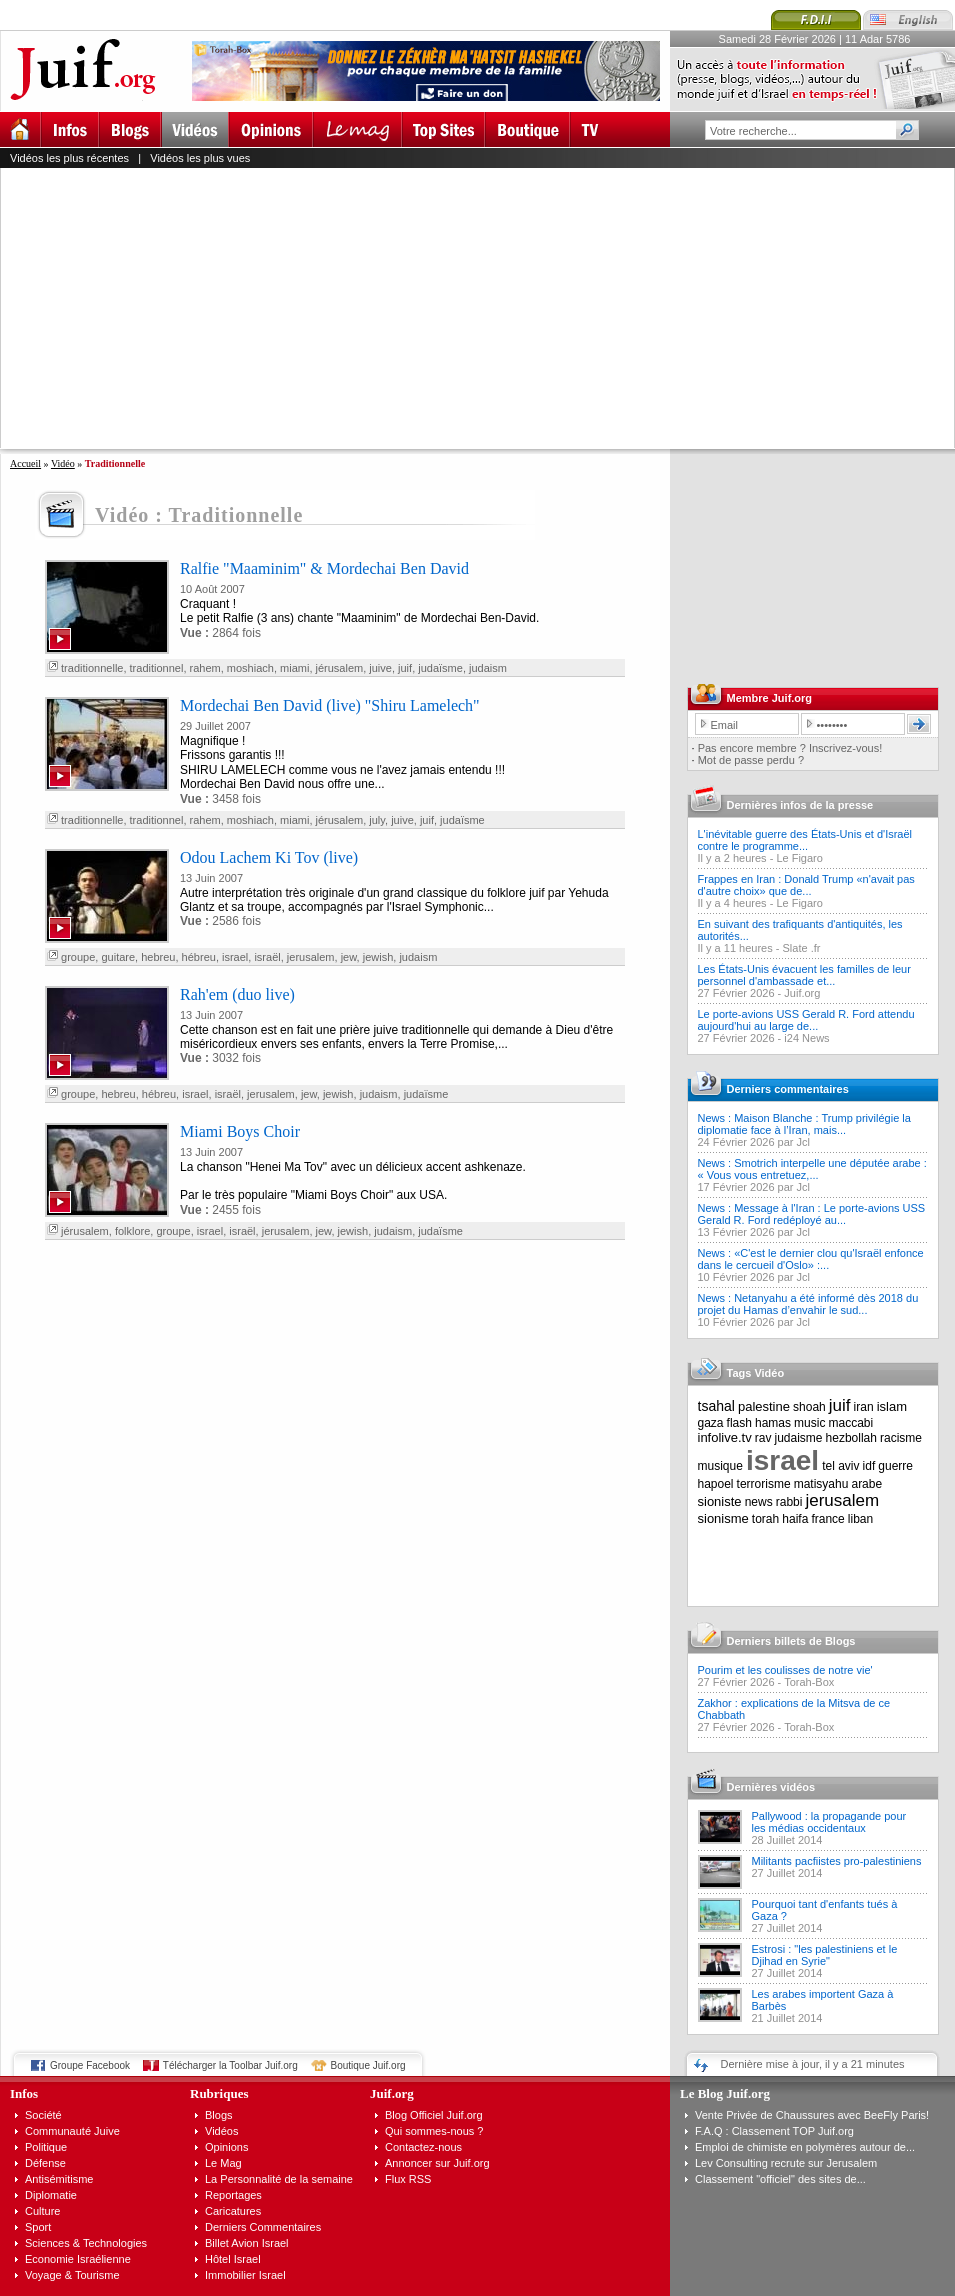 This screenshot has height=2296, width=955. Describe the element at coordinates (380, 668) in the screenshot. I see `juive` at that location.